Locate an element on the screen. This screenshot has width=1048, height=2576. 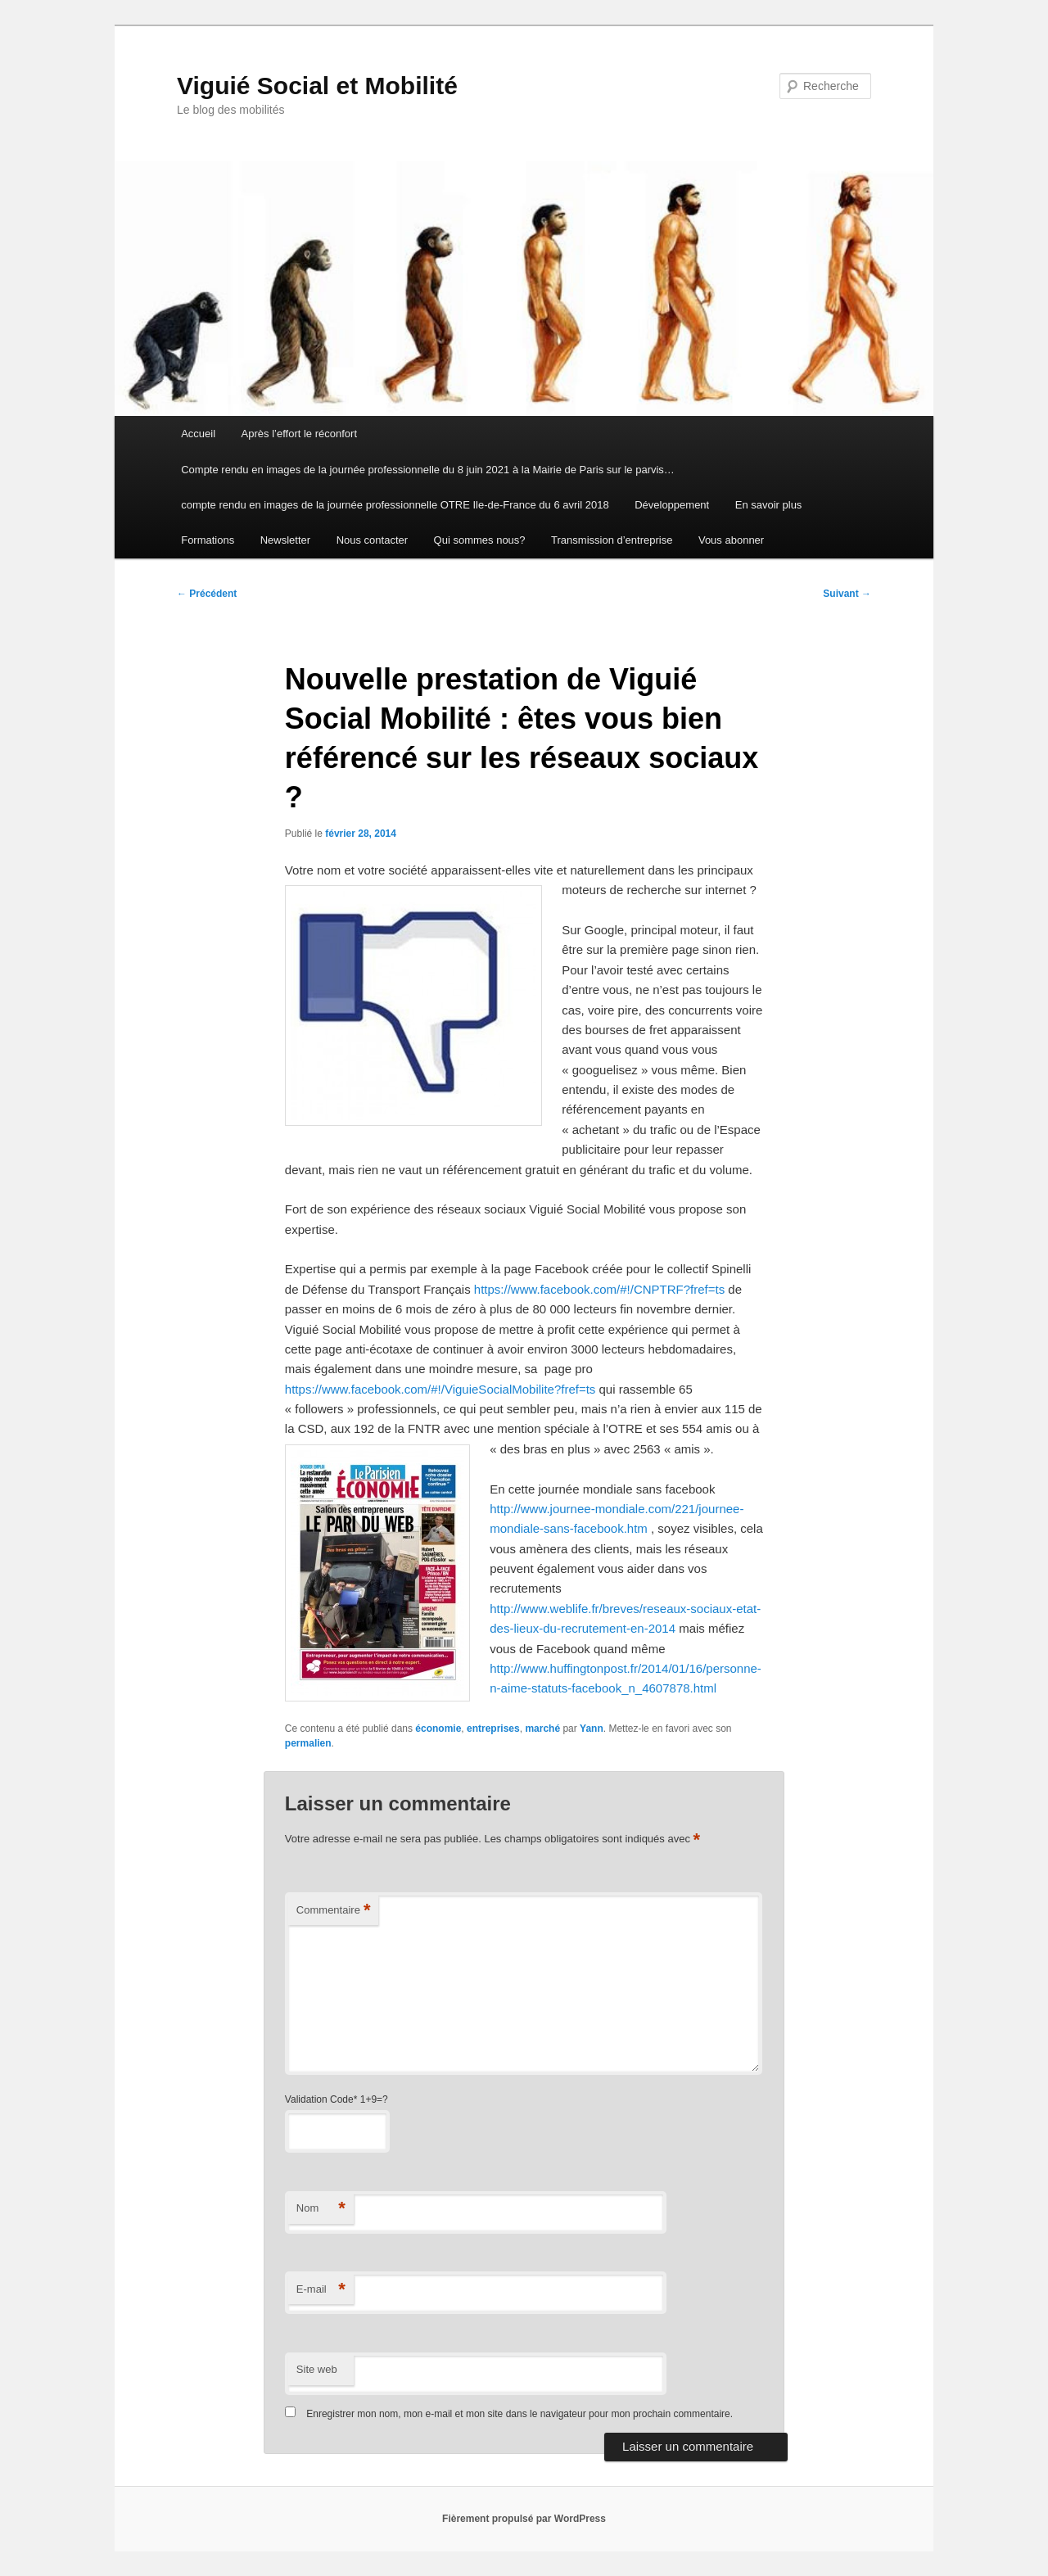
Site web is located at coordinates (316, 2369).